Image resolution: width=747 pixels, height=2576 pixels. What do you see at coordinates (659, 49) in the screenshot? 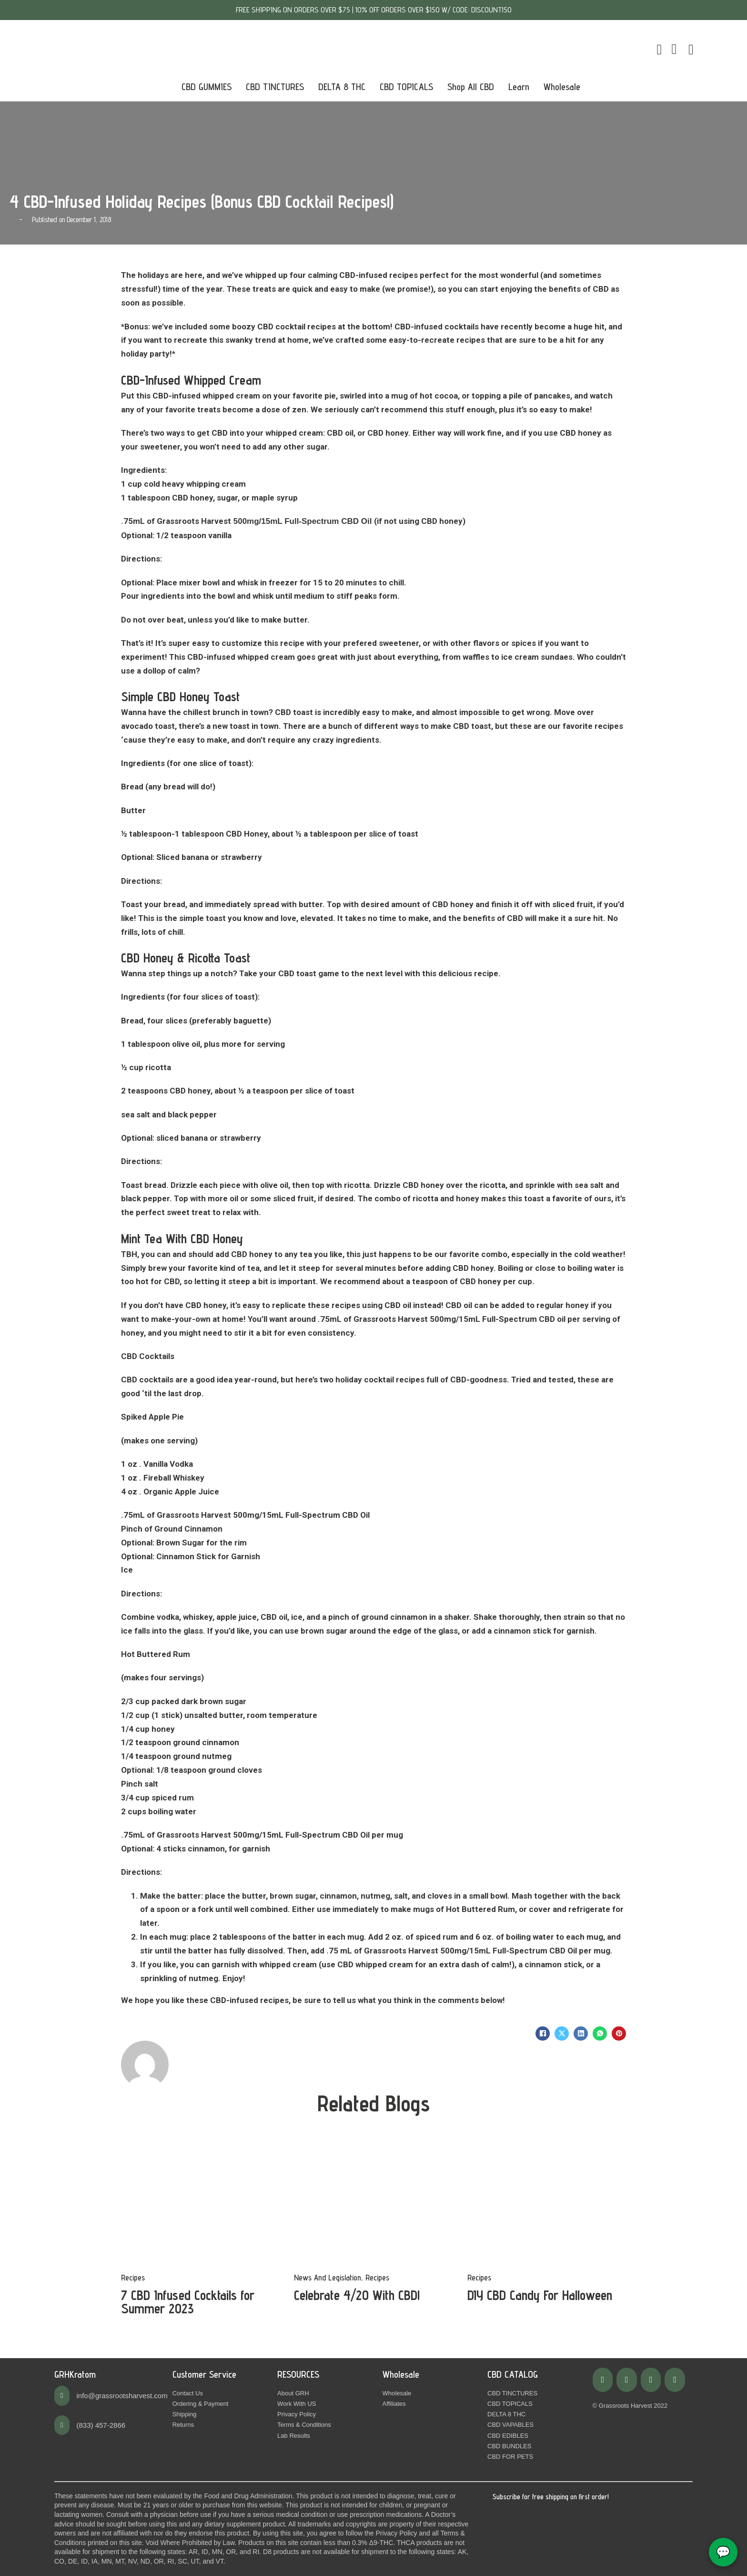
I see `[Toggle mini cart]` at bounding box center [659, 49].